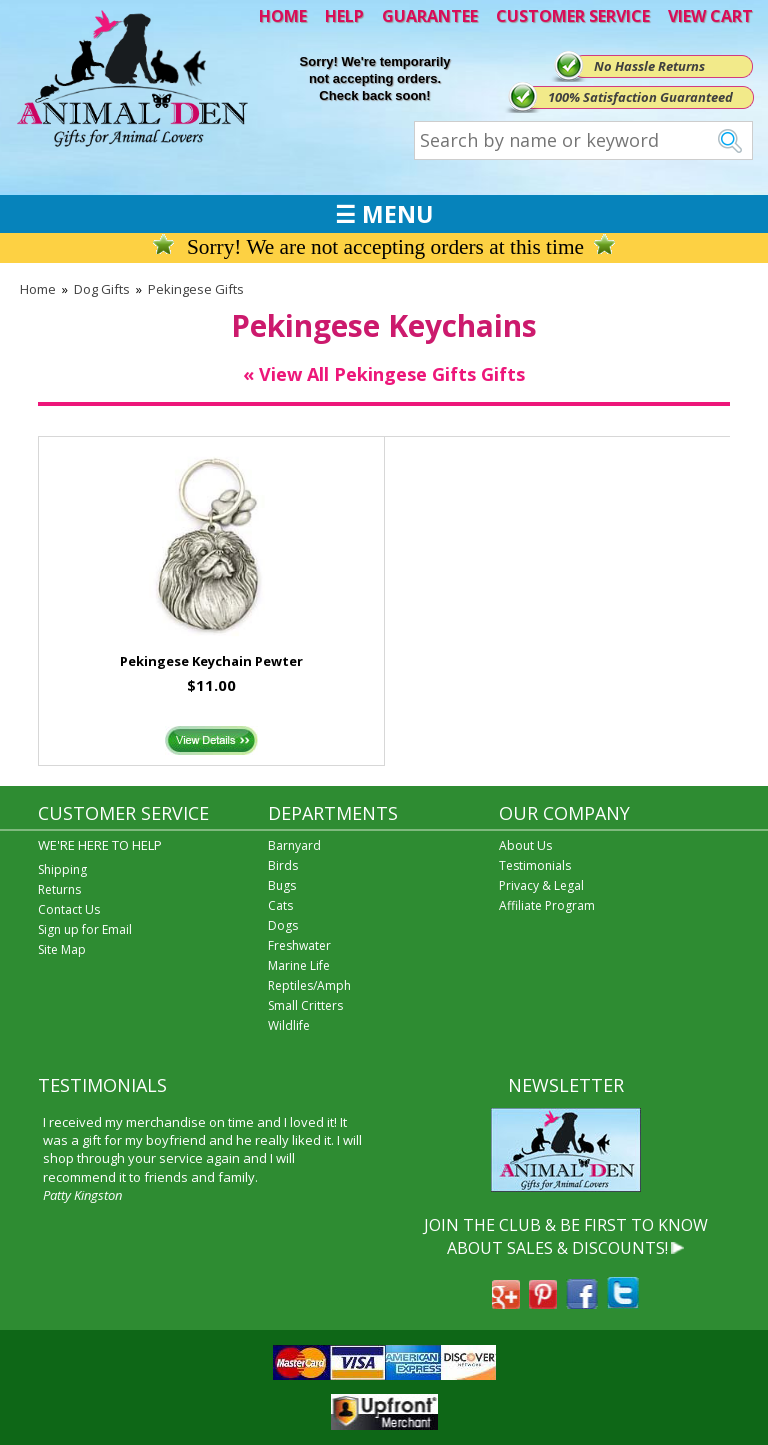 Image resolution: width=768 pixels, height=1445 pixels. What do you see at coordinates (38, 289) in the screenshot?
I see `Home` at bounding box center [38, 289].